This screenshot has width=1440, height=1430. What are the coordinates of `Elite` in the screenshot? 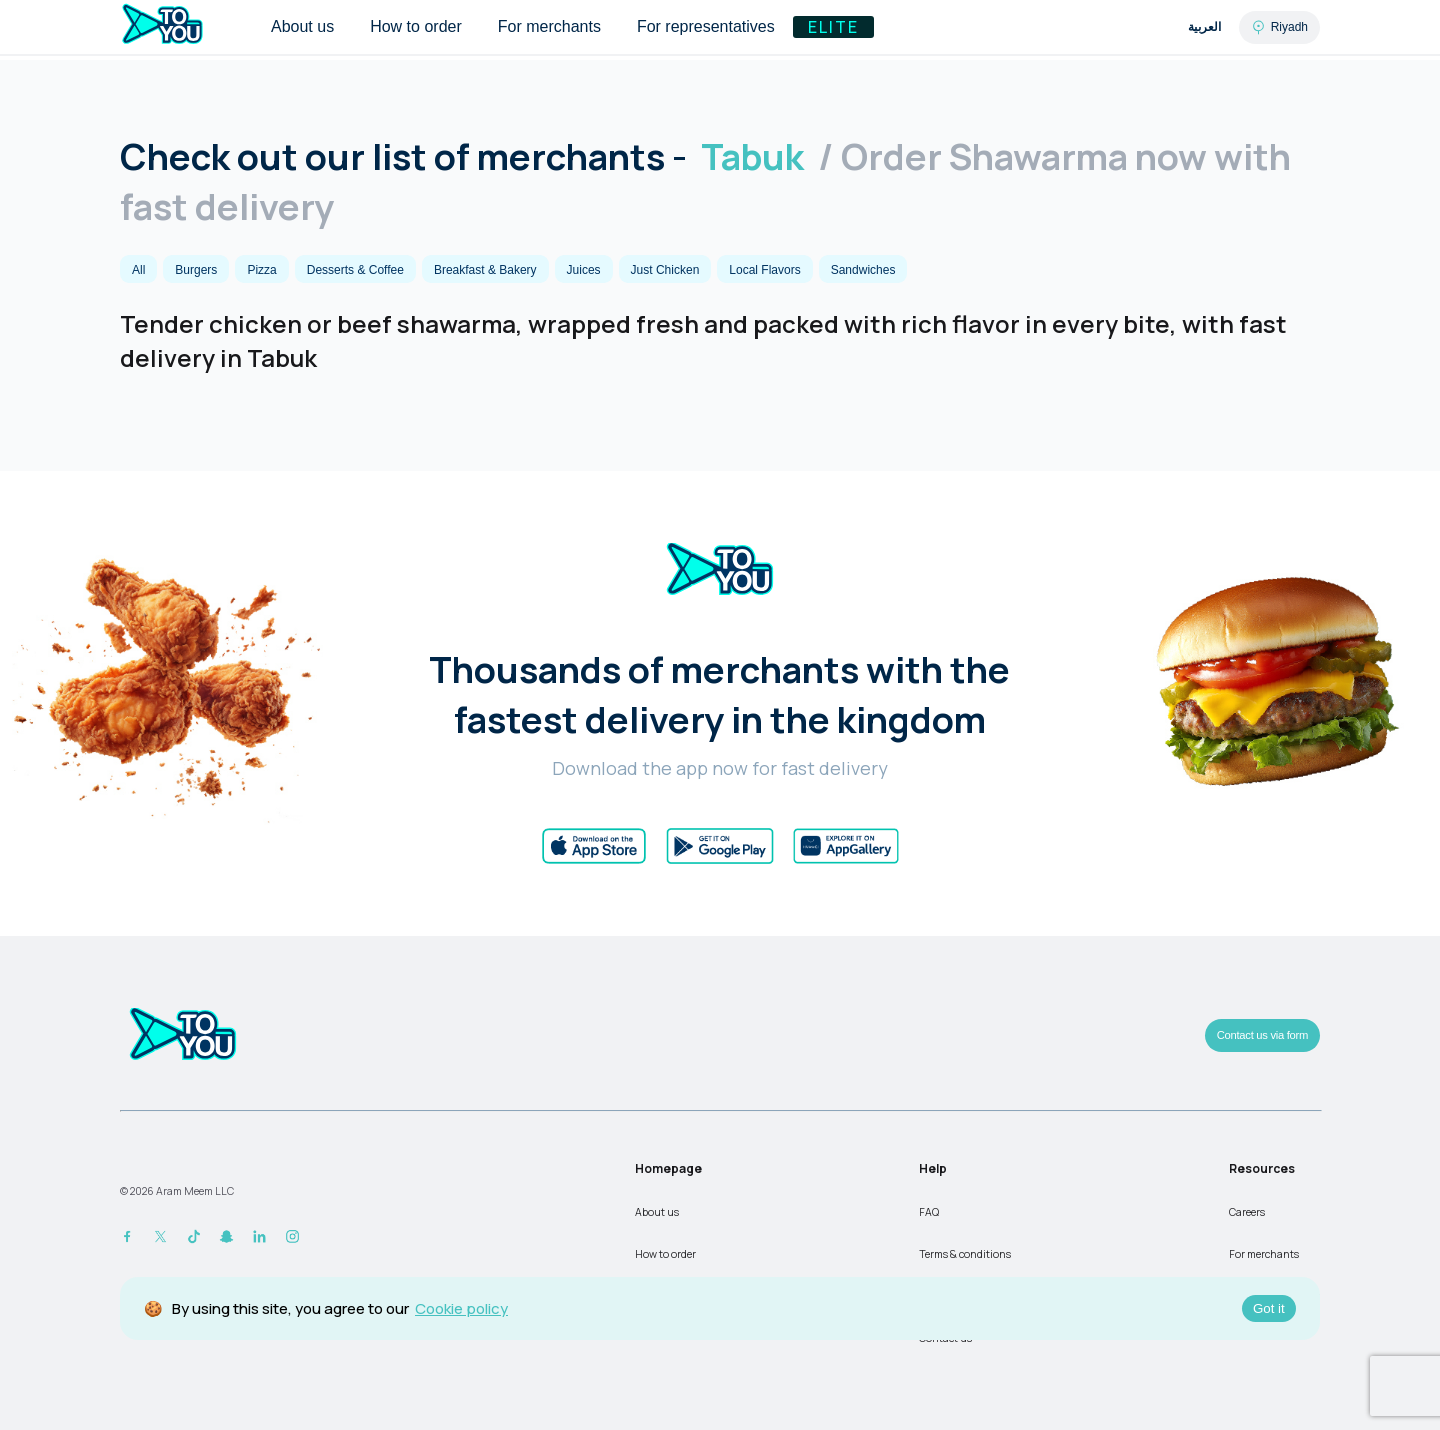 It's located at (833, 27).